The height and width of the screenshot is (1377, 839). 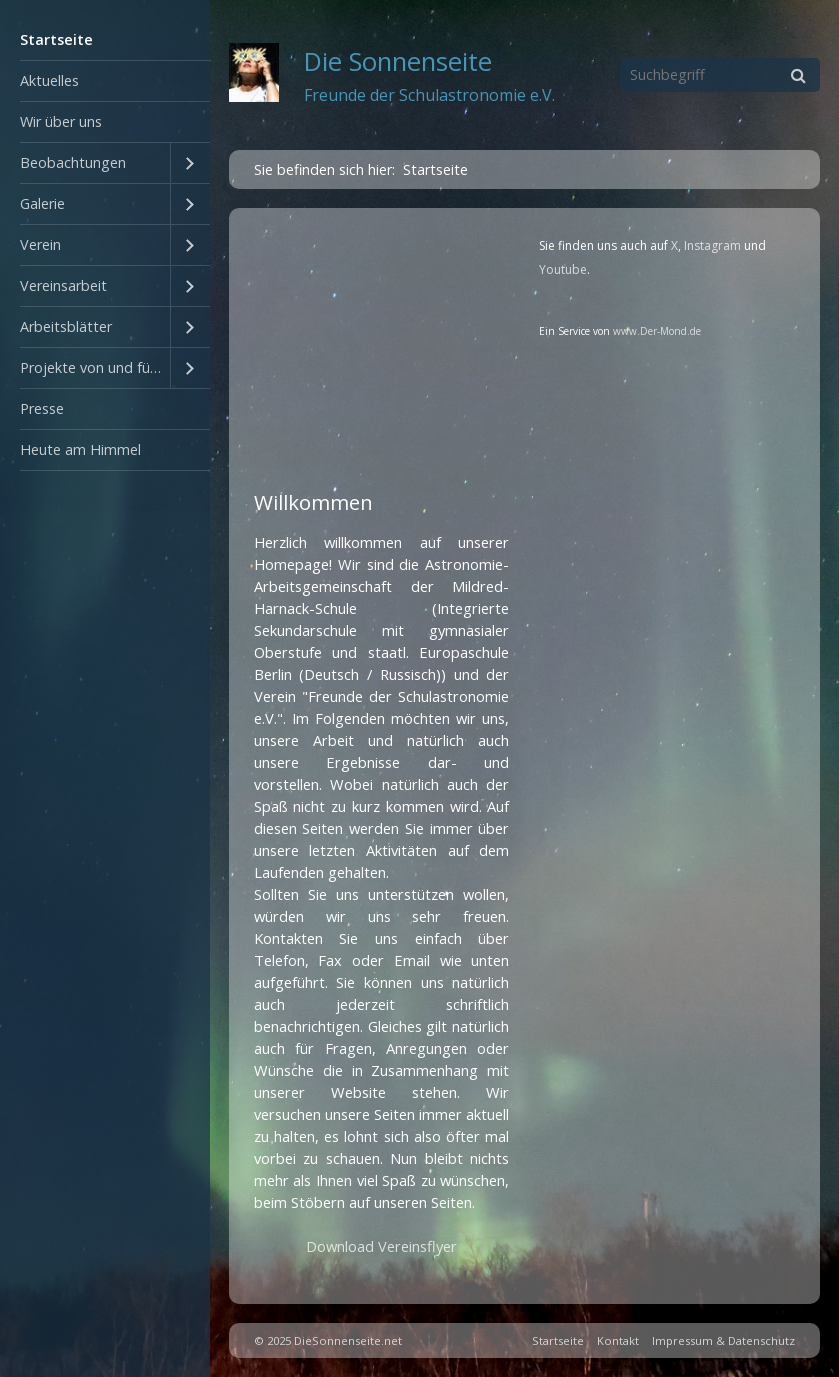 What do you see at coordinates (42, 408) in the screenshot?
I see `Presse` at bounding box center [42, 408].